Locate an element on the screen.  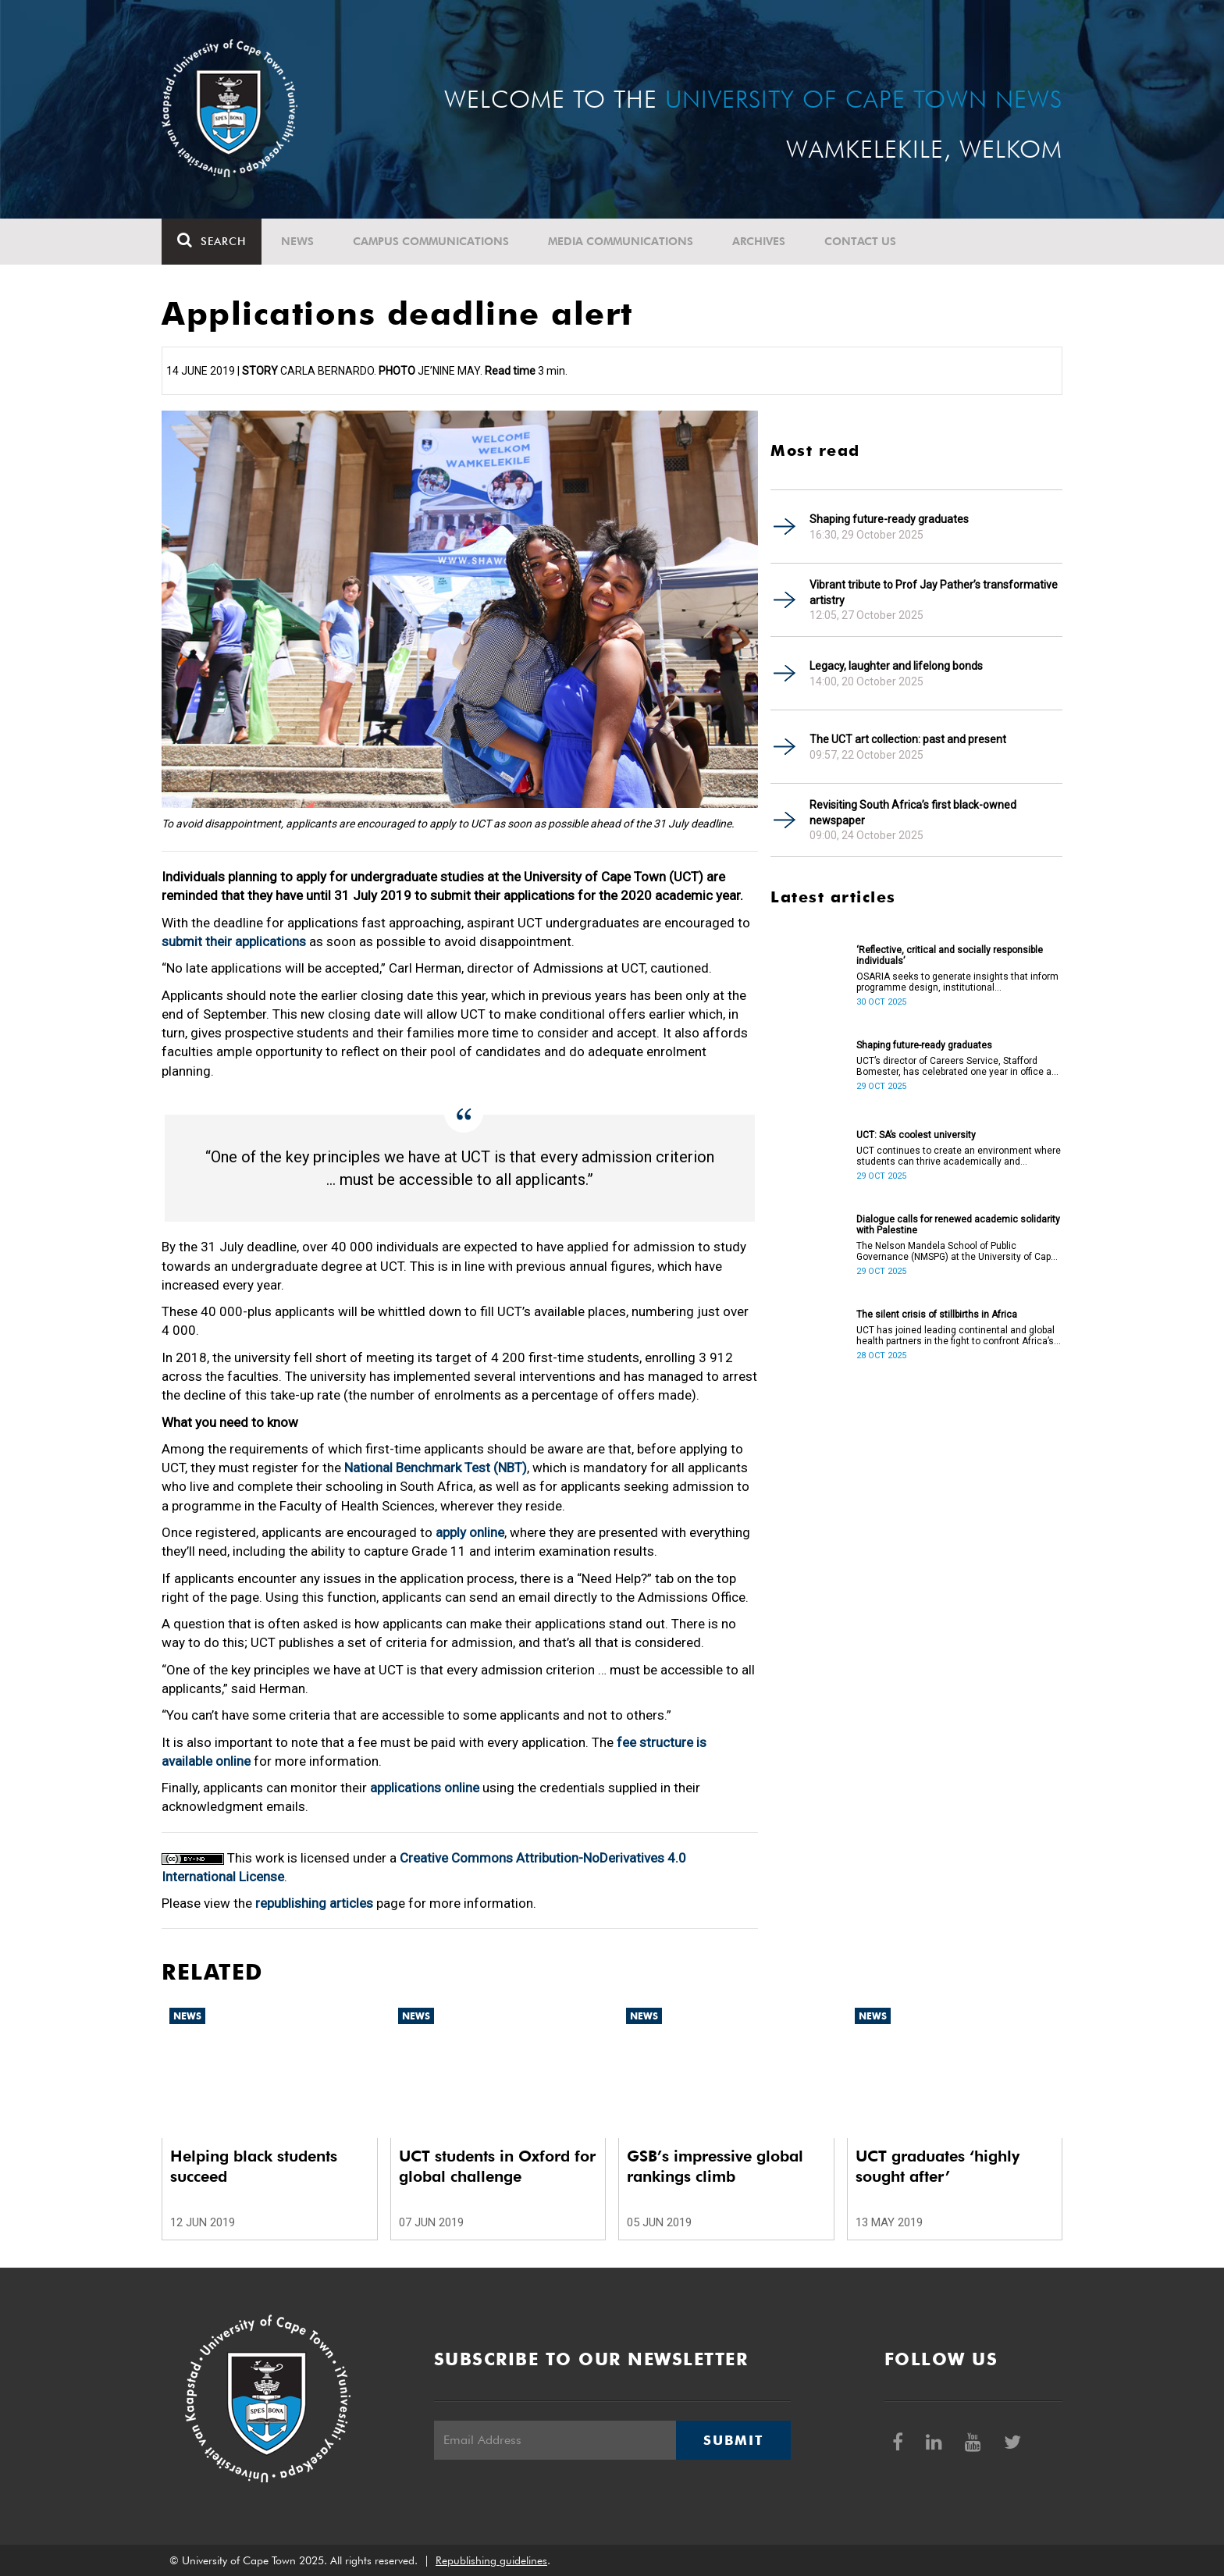
Shaping future-ready graduates is located at coordinates (889, 519).